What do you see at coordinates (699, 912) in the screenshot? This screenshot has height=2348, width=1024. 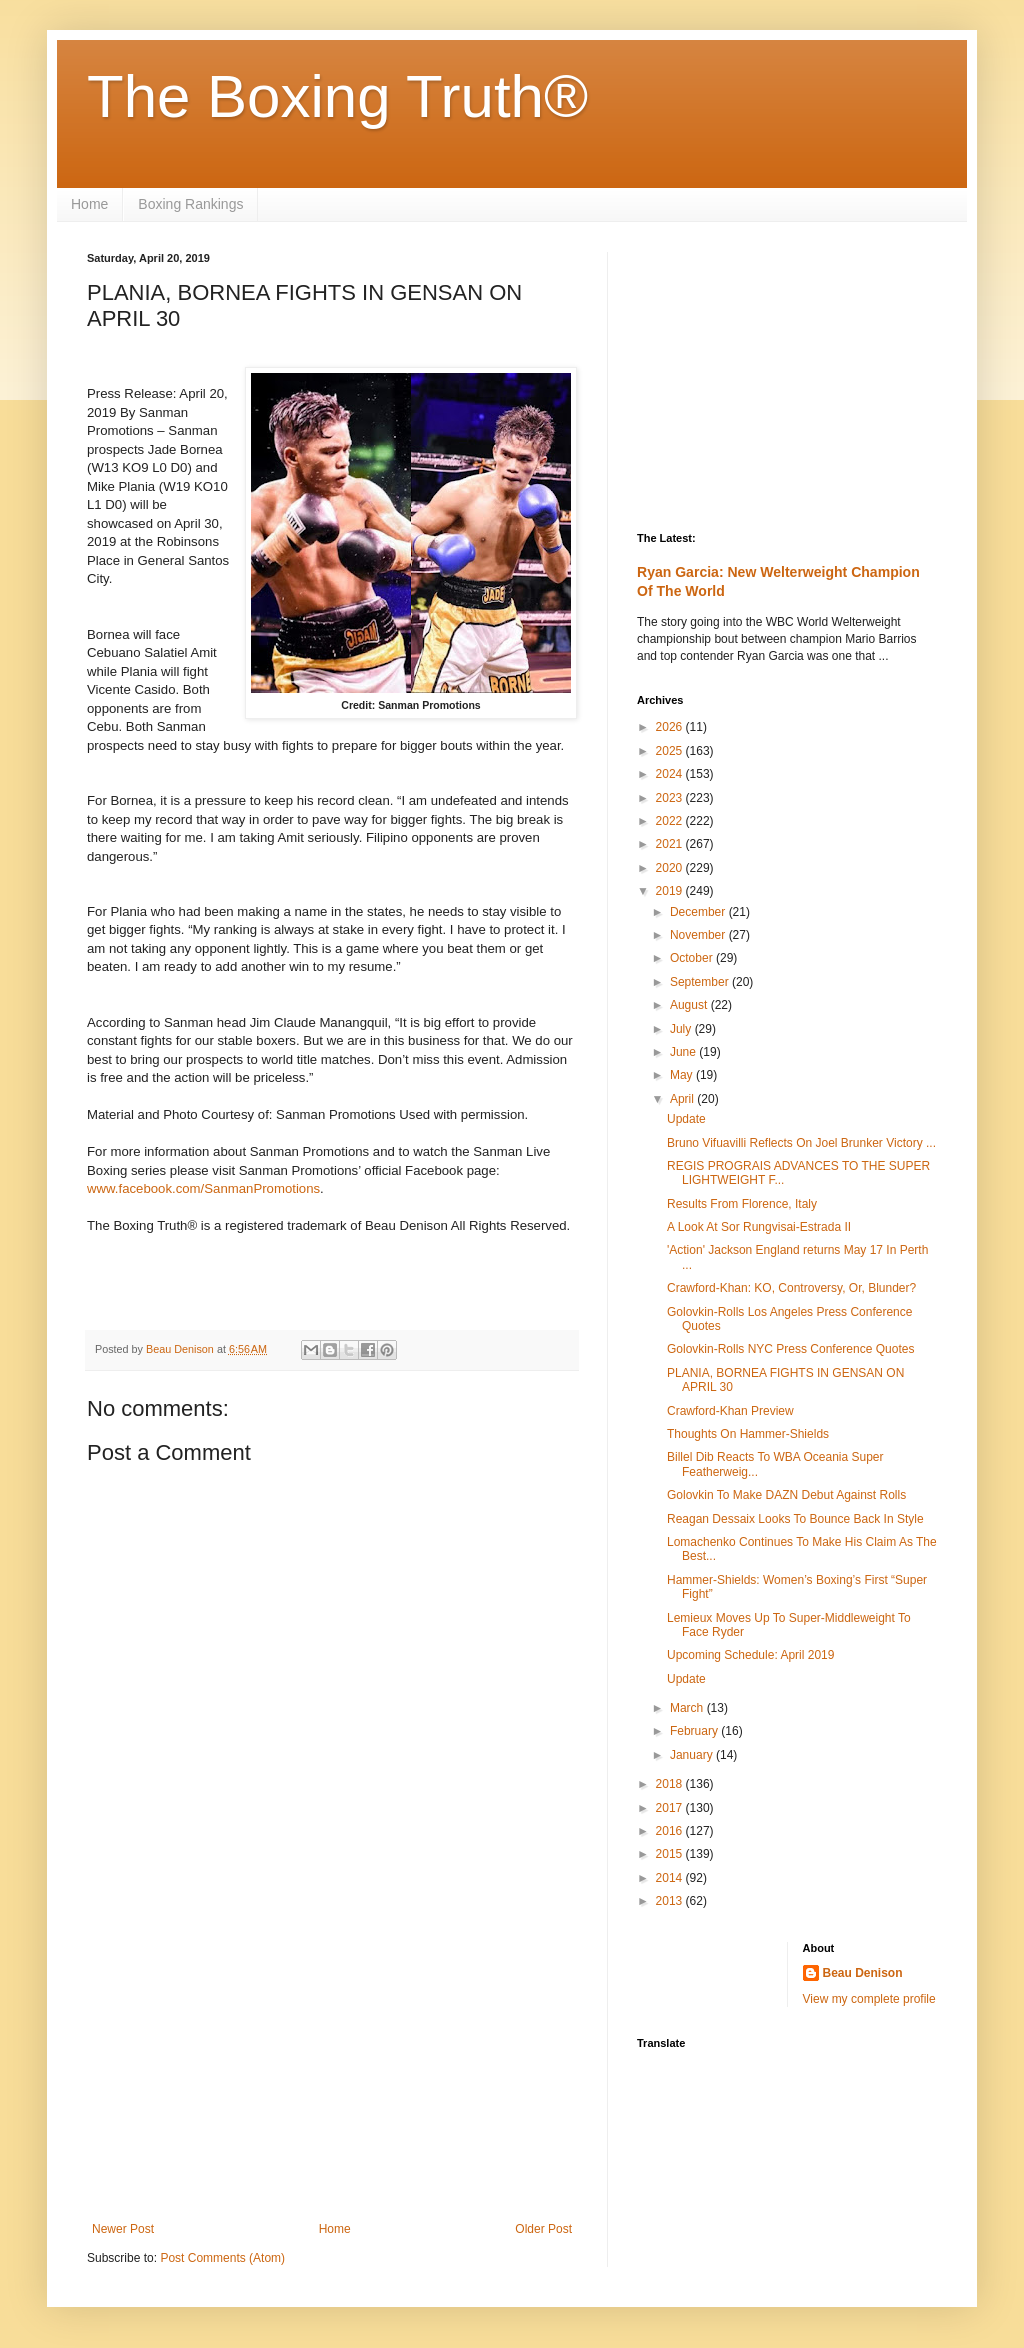 I see `December` at bounding box center [699, 912].